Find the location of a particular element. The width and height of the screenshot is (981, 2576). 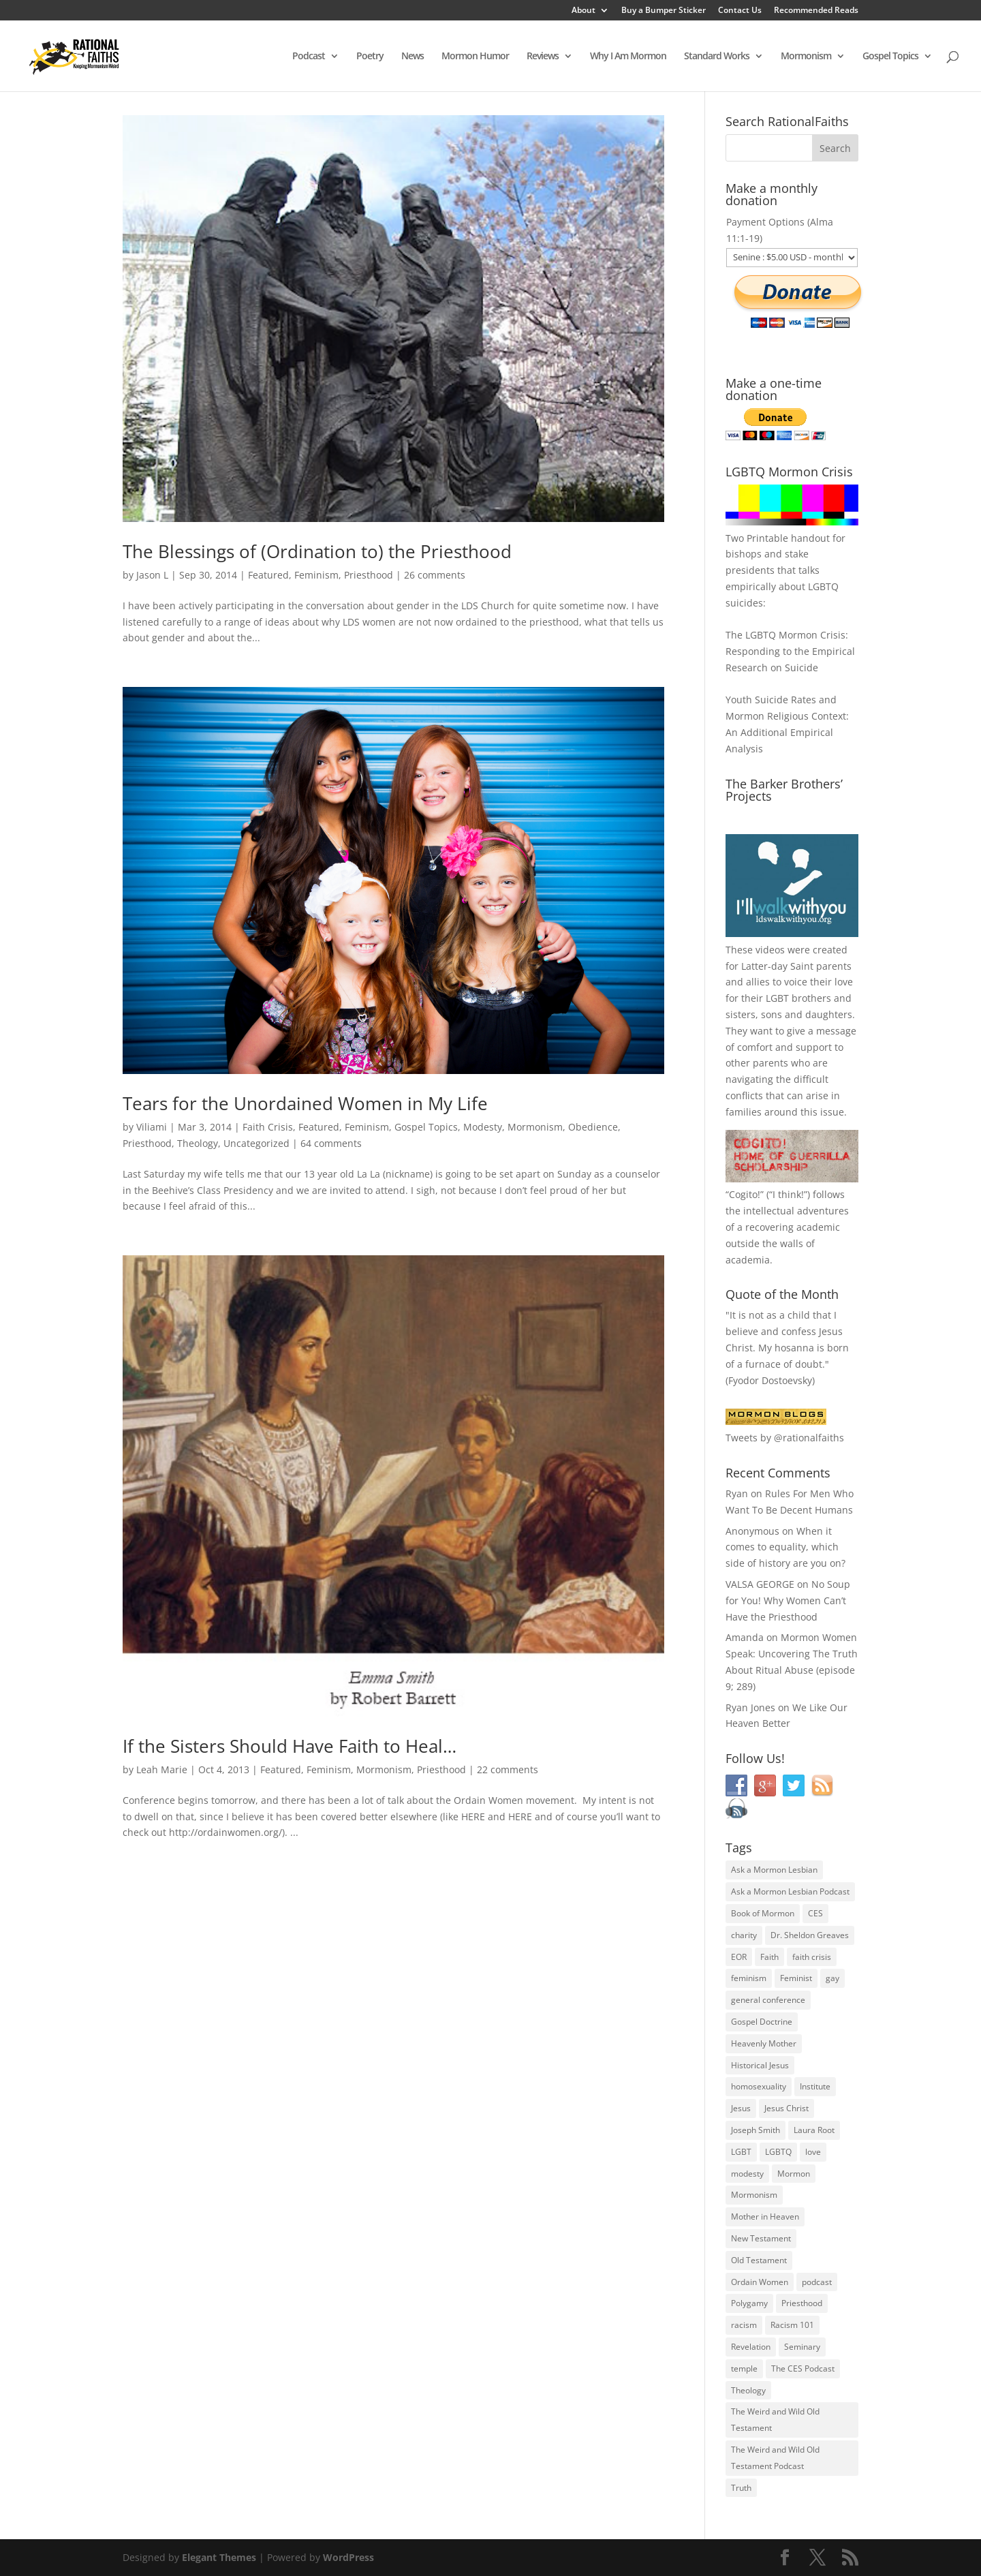

Historical Jesus [Historical Jesus (30 items)] is located at coordinates (760, 2065).